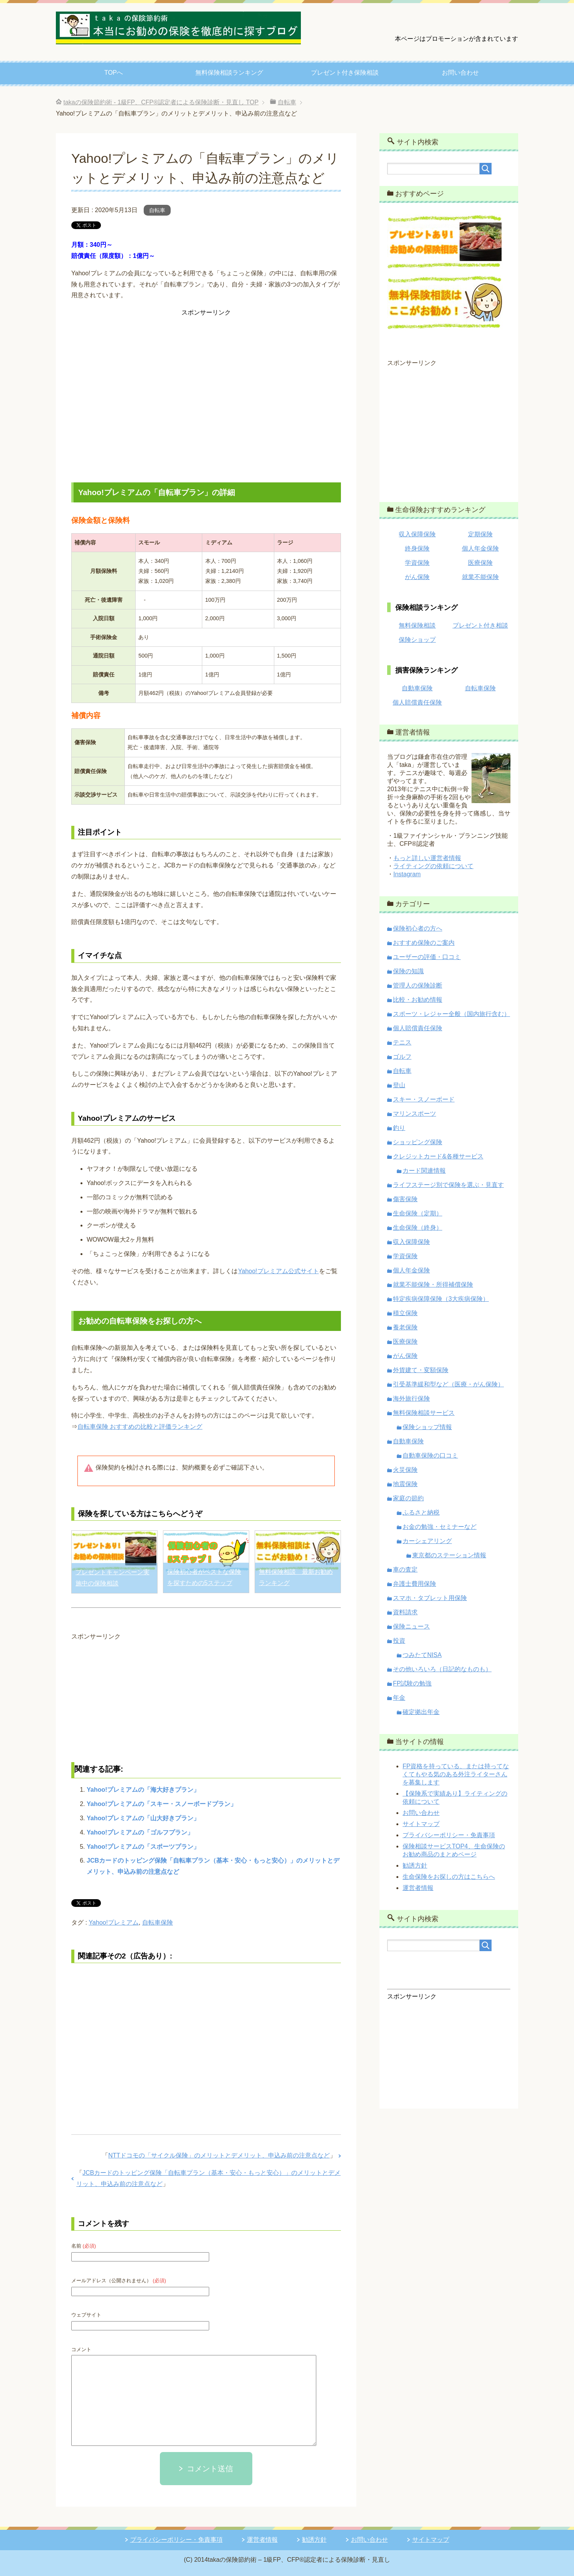 The image size is (574, 2576). What do you see at coordinates (424, 1099) in the screenshot?
I see `スキー・スノーボード` at bounding box center [424, 1099].